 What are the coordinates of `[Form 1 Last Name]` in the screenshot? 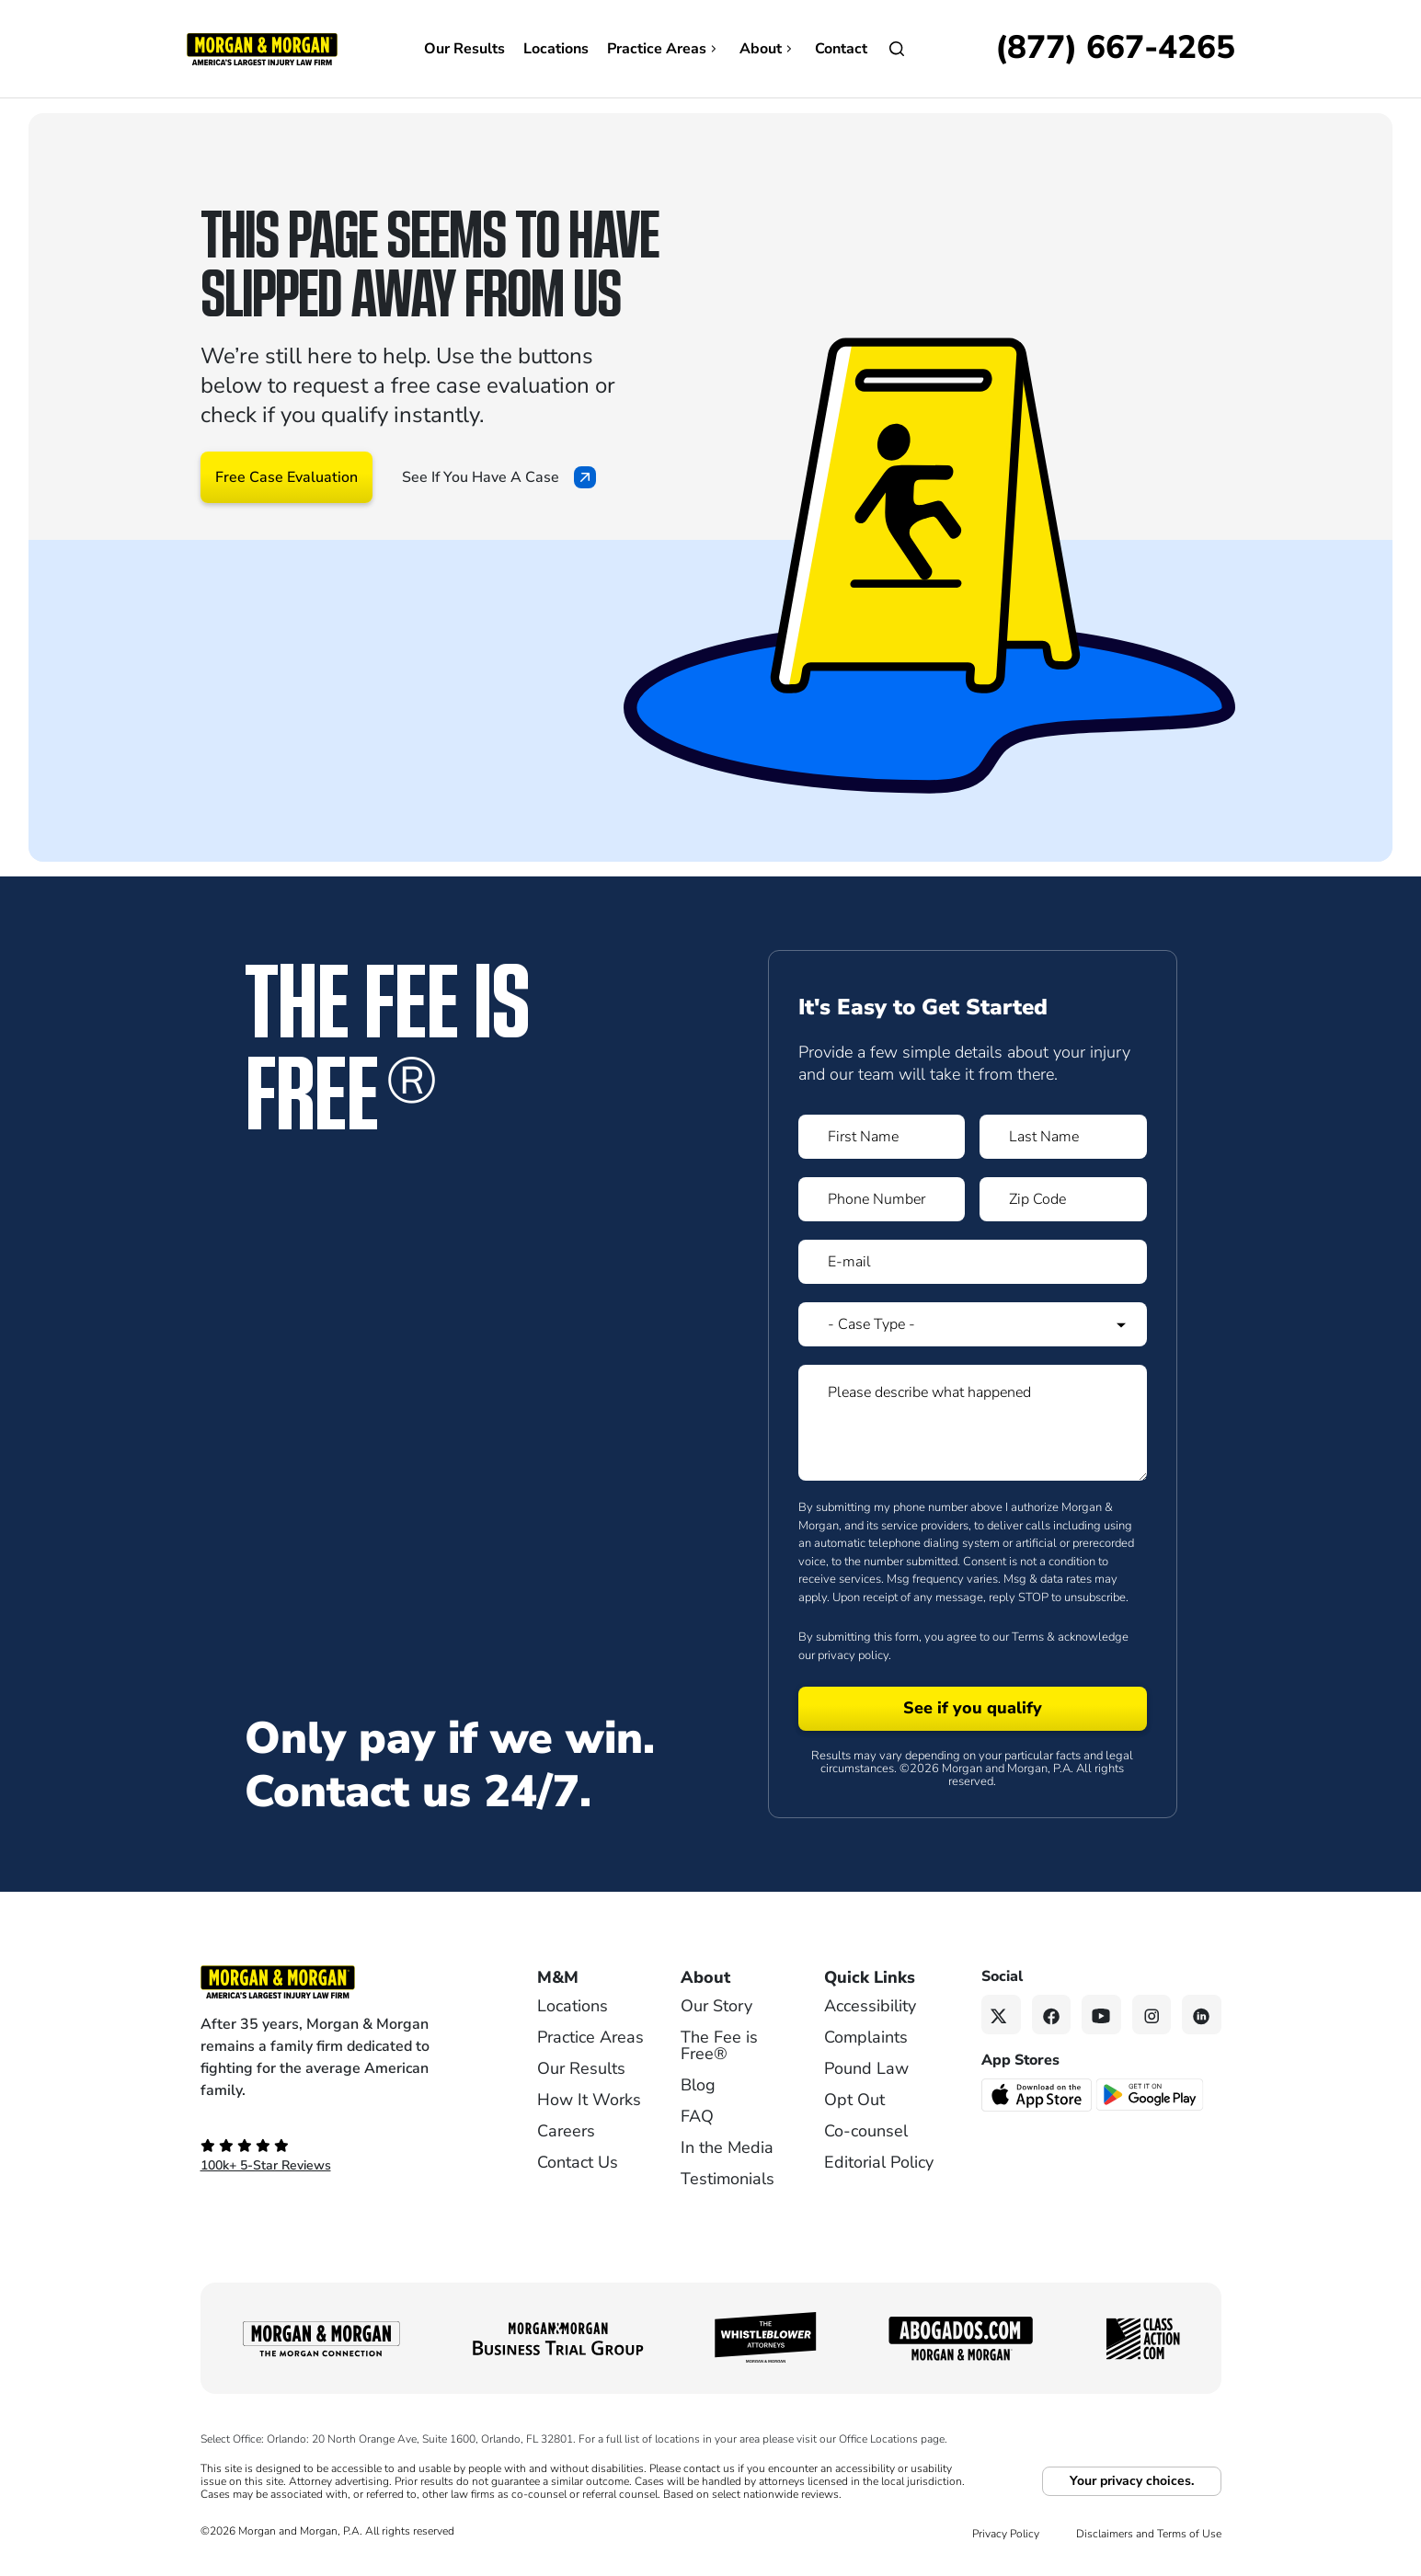 It's located at (1063, 1137).